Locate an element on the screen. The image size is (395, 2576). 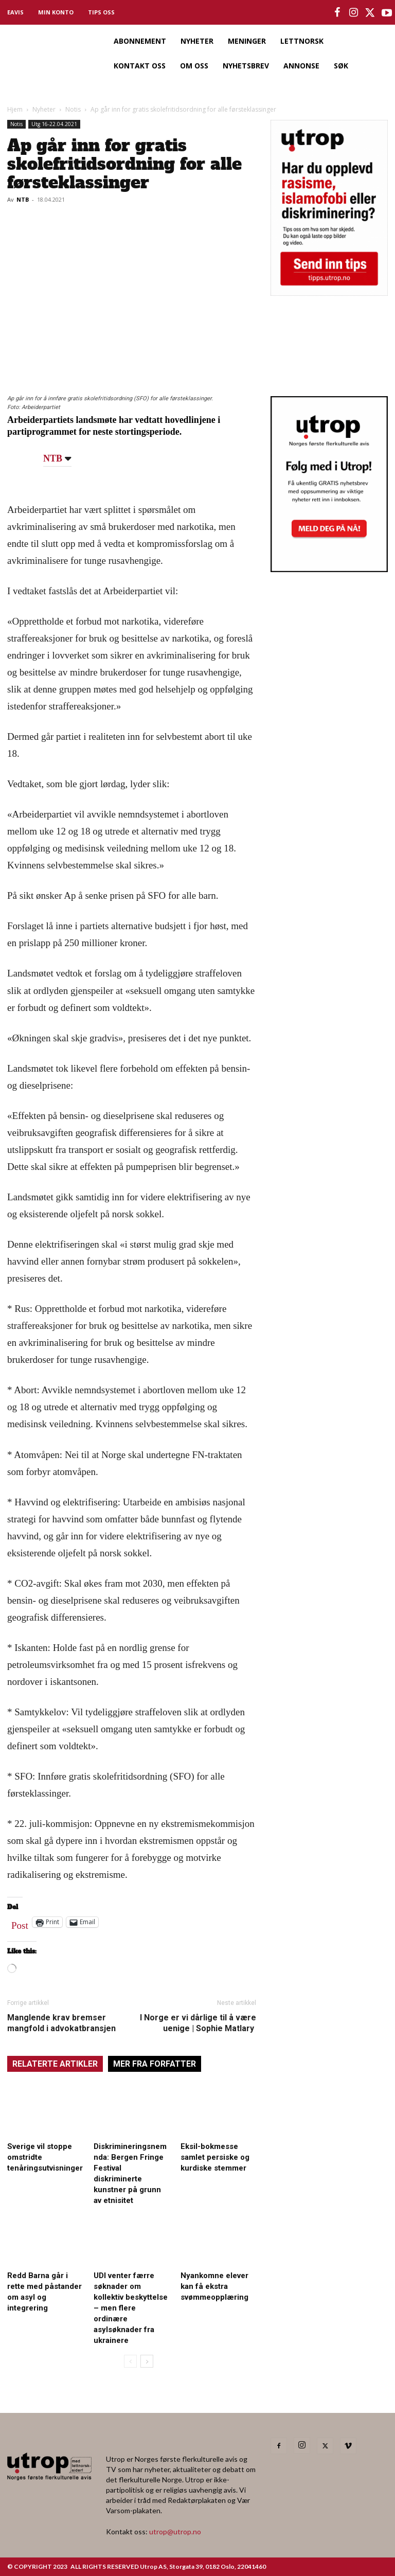
Eksil-bokmesse samlet persiske og kurdiske stemmer is located at coordinates (215, 2157).